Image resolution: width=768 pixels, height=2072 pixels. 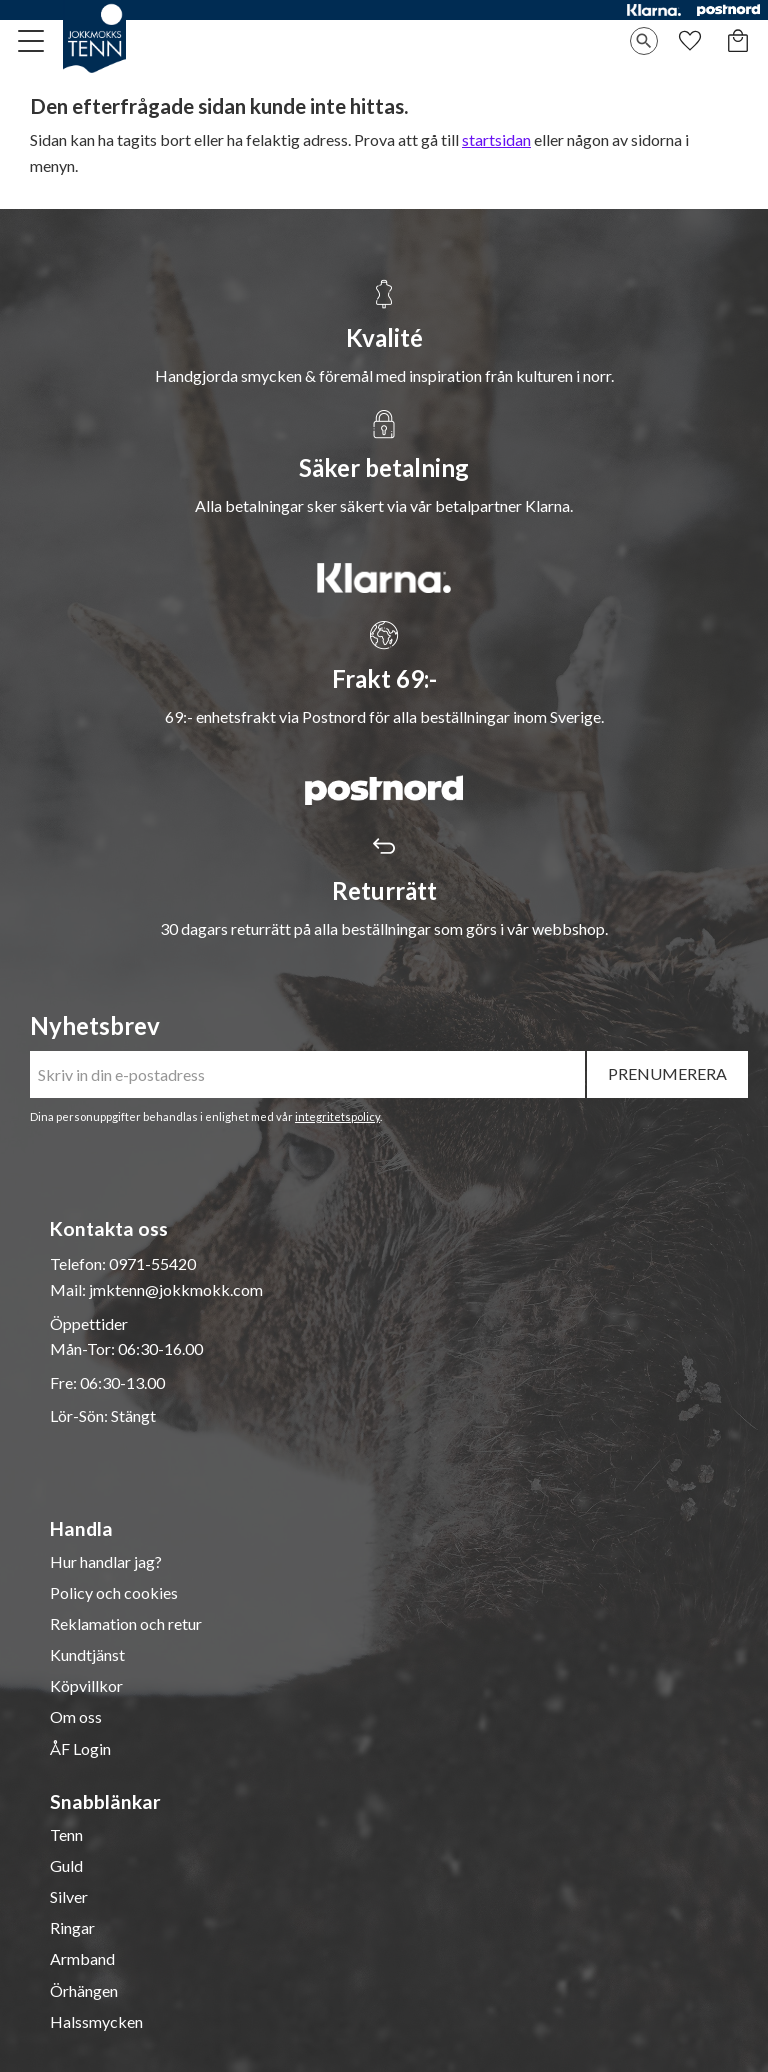 What do you see at coordinates (176, 1289) in the screenshot?
I see `jmktenn@jokkmokk.com` at bounding box center [176, 1289].